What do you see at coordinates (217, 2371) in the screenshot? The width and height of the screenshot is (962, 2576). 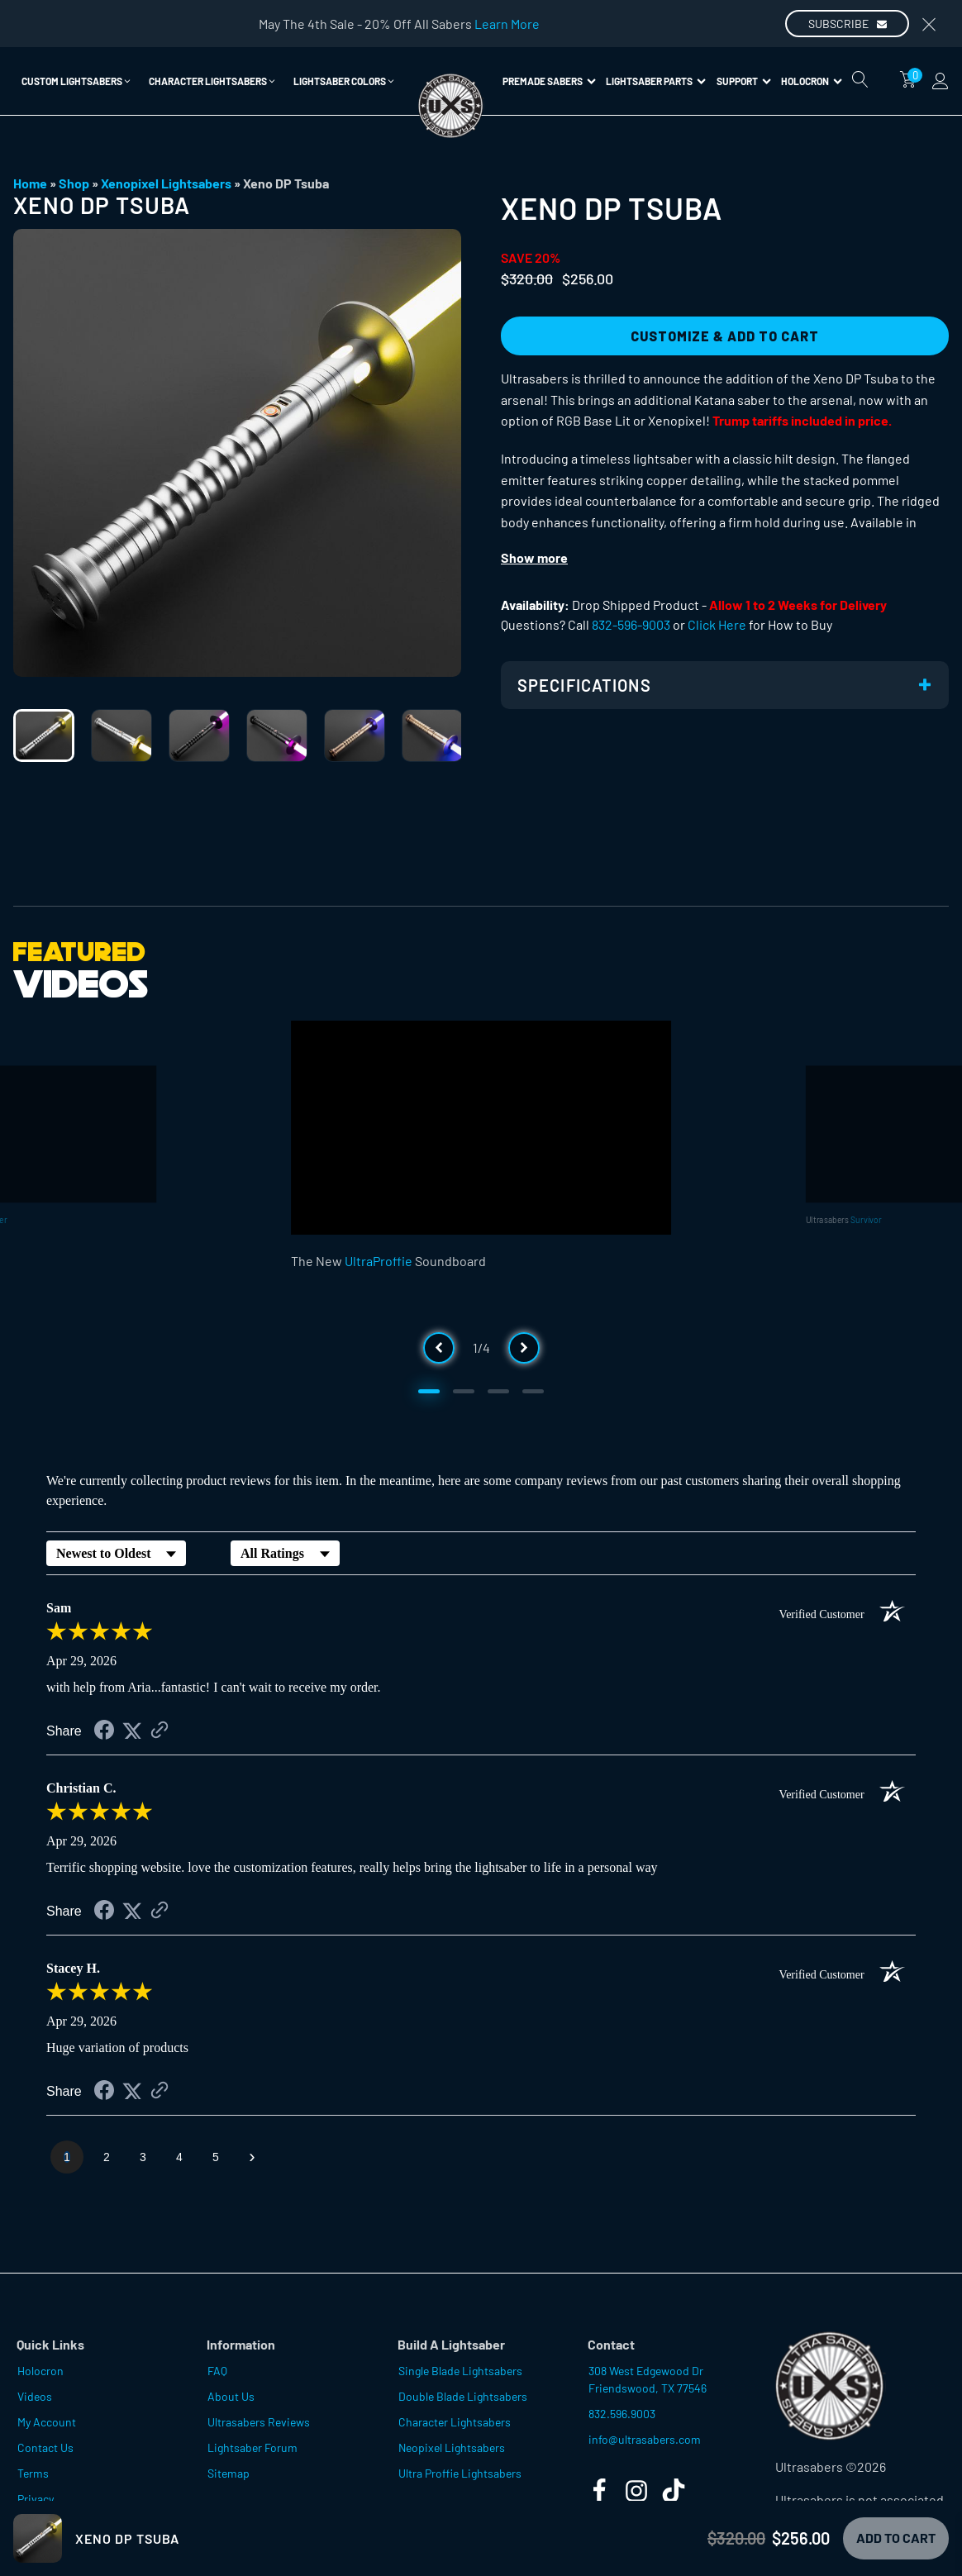 I see `FAQ` at bounding box center [217, 2371].